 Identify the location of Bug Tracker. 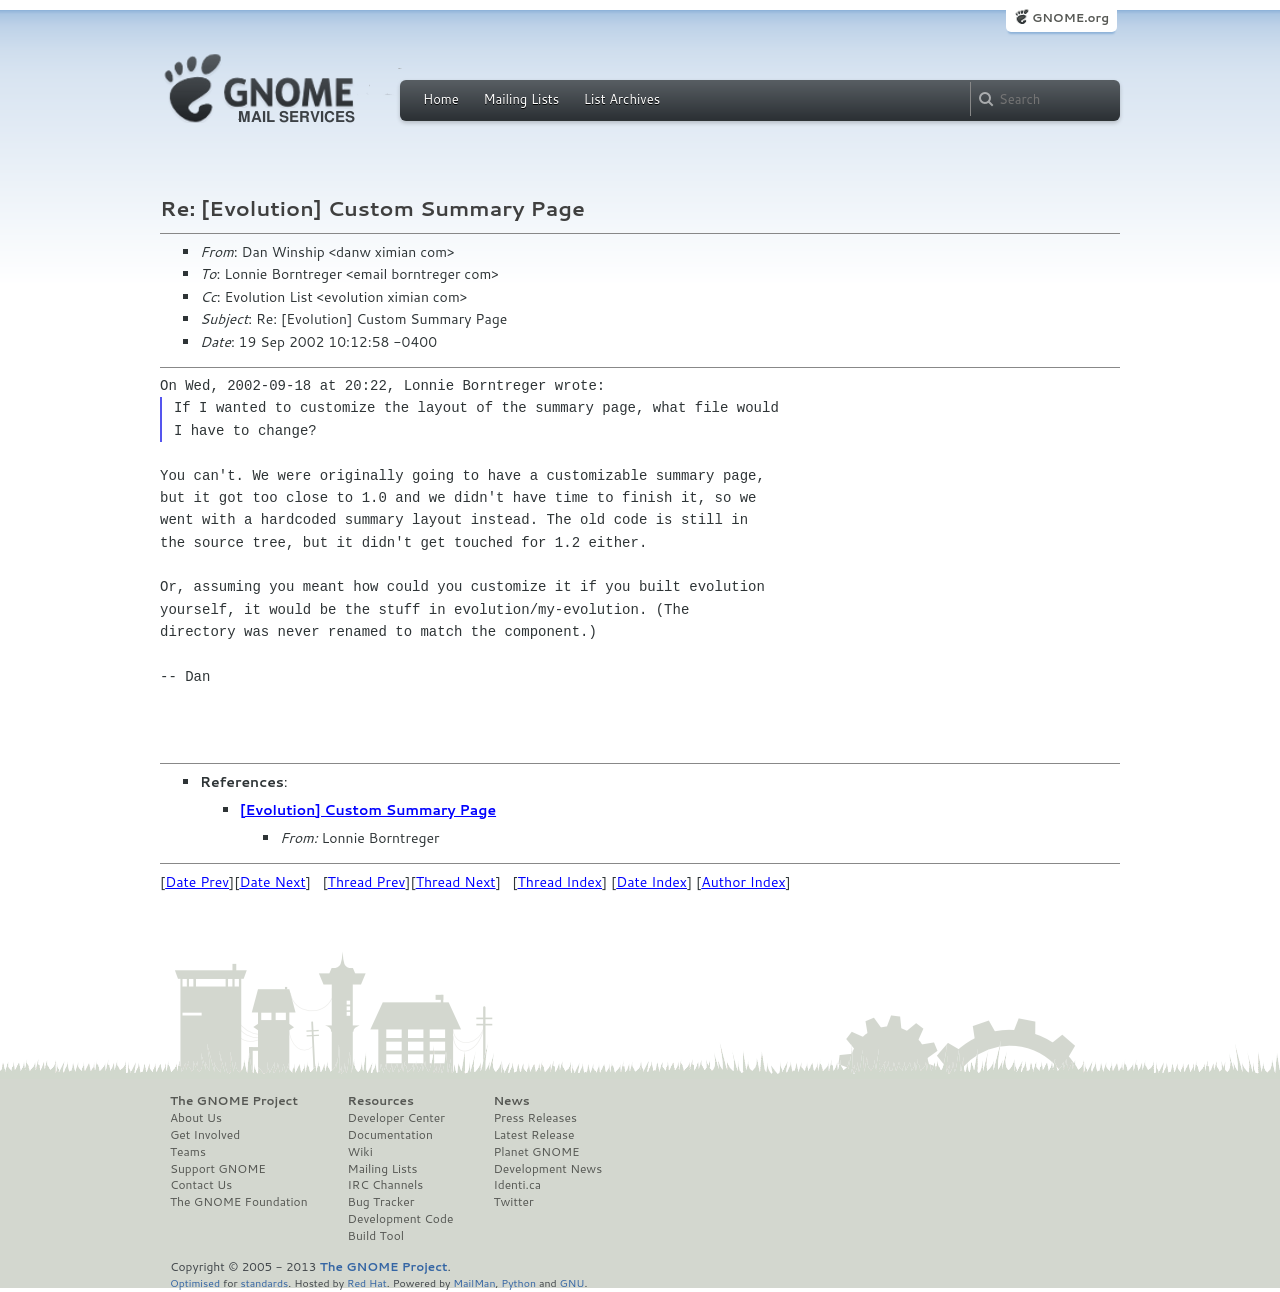
(381, 1202).